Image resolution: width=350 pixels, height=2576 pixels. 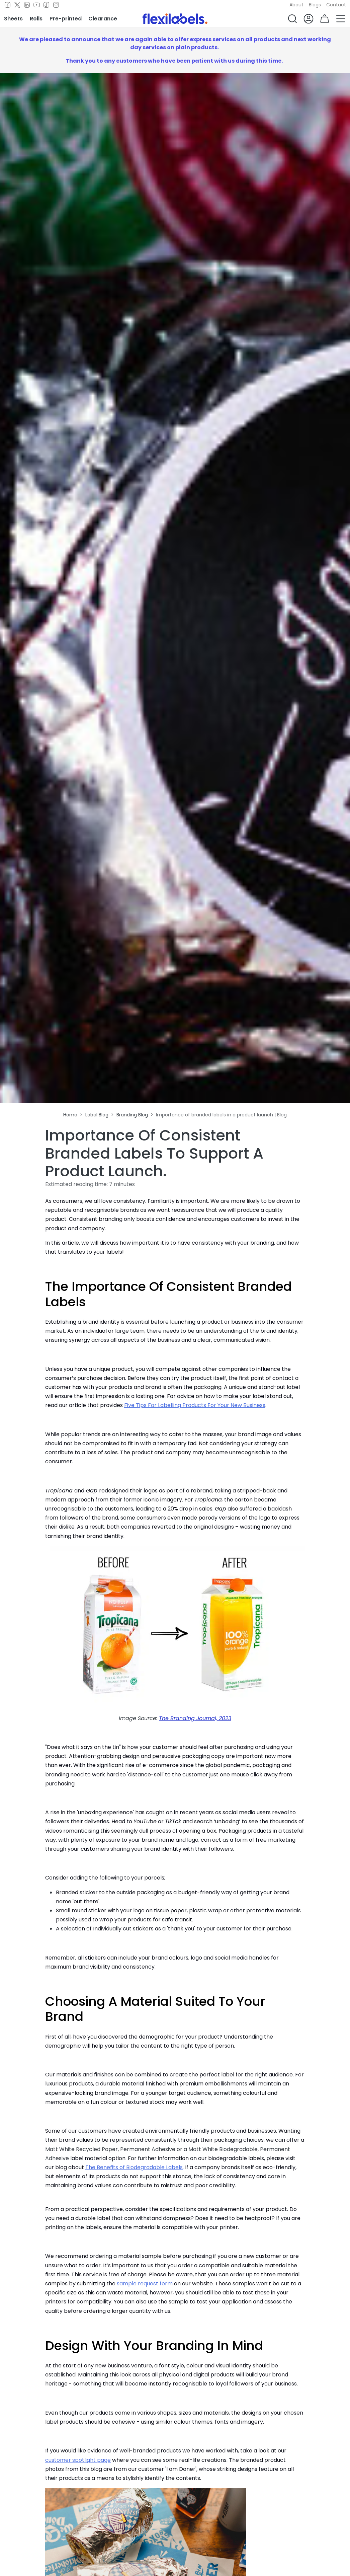 I want to click on [TikTok], so click(x=46, y=5).